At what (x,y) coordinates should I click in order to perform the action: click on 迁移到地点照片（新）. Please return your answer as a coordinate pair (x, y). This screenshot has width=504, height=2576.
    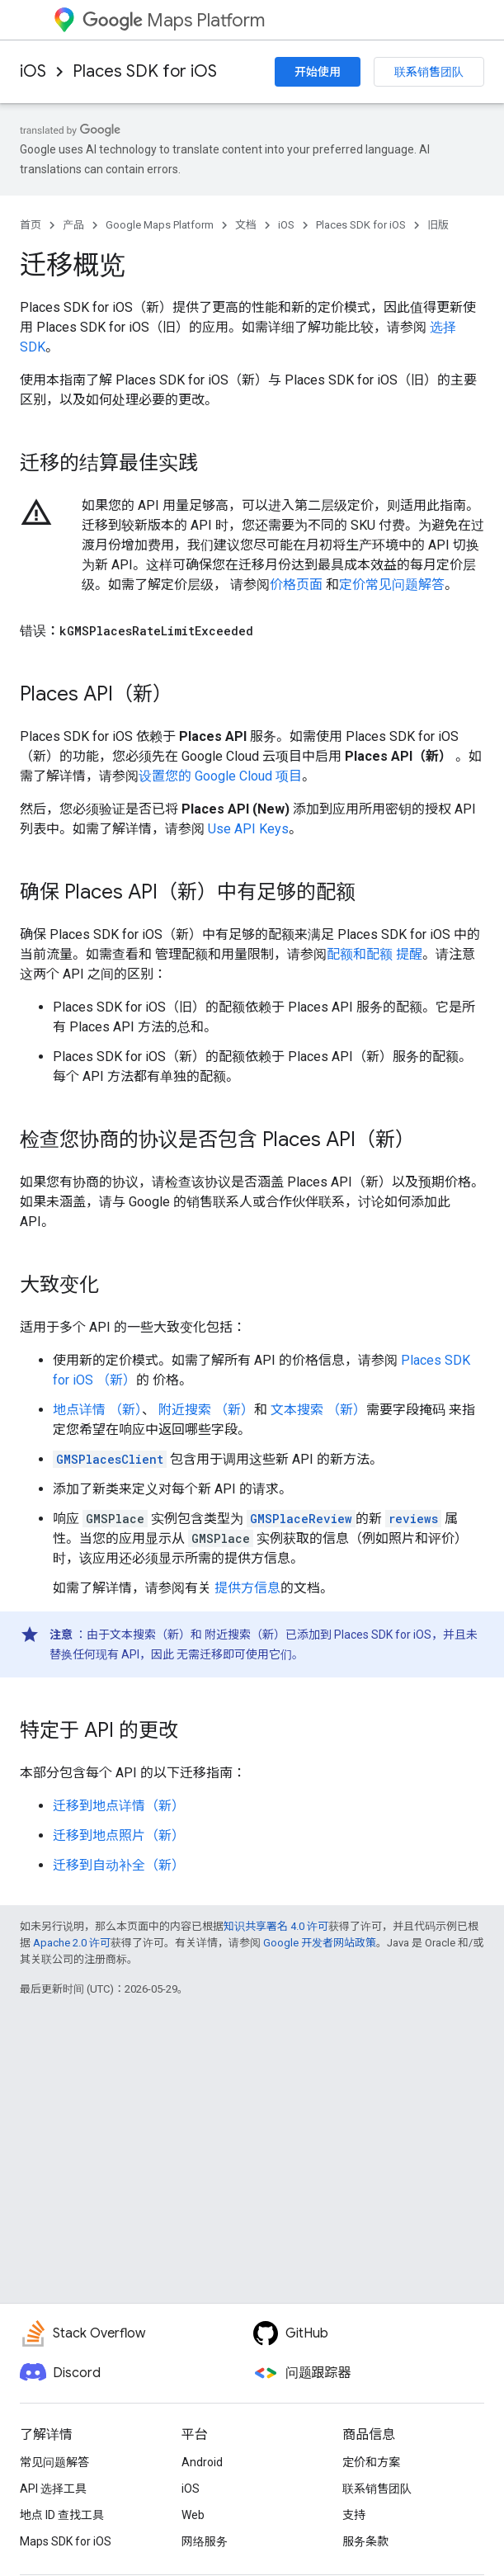
    Looking at the image, I should click on (119, 1835).